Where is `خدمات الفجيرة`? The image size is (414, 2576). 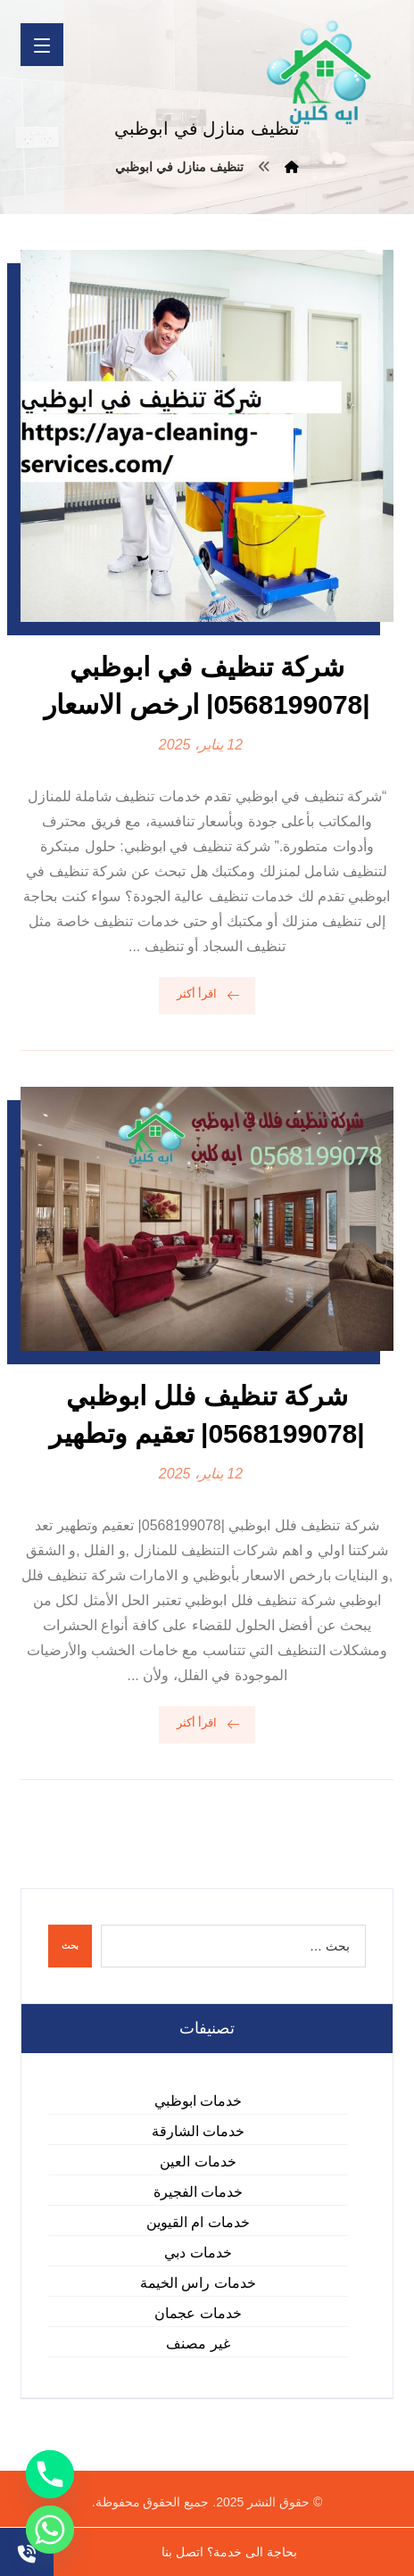
خدمات الفجيرة is located at coordinates (198, 2191).